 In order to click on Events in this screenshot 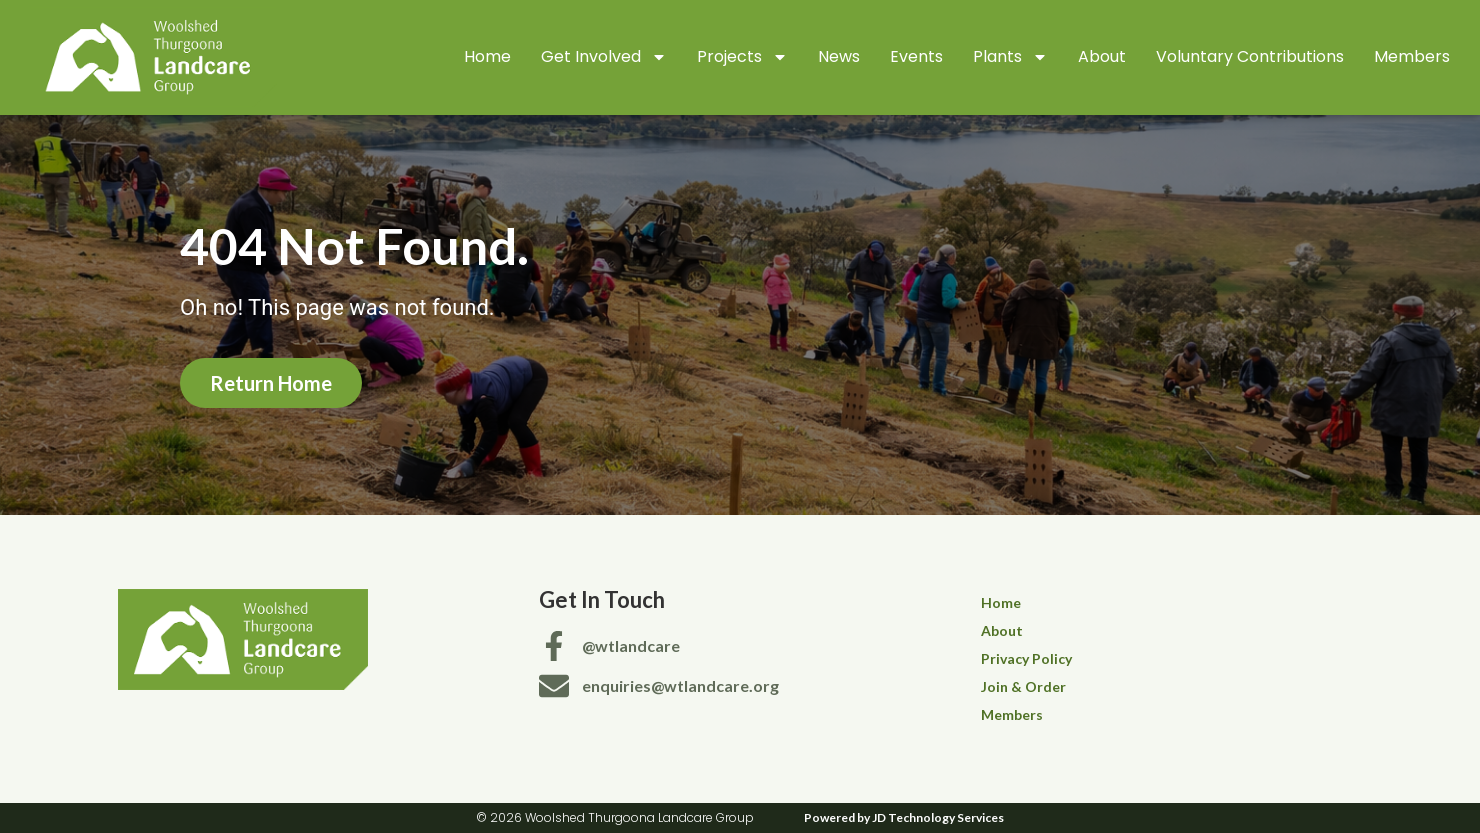, I will do `click(916, 56)`.